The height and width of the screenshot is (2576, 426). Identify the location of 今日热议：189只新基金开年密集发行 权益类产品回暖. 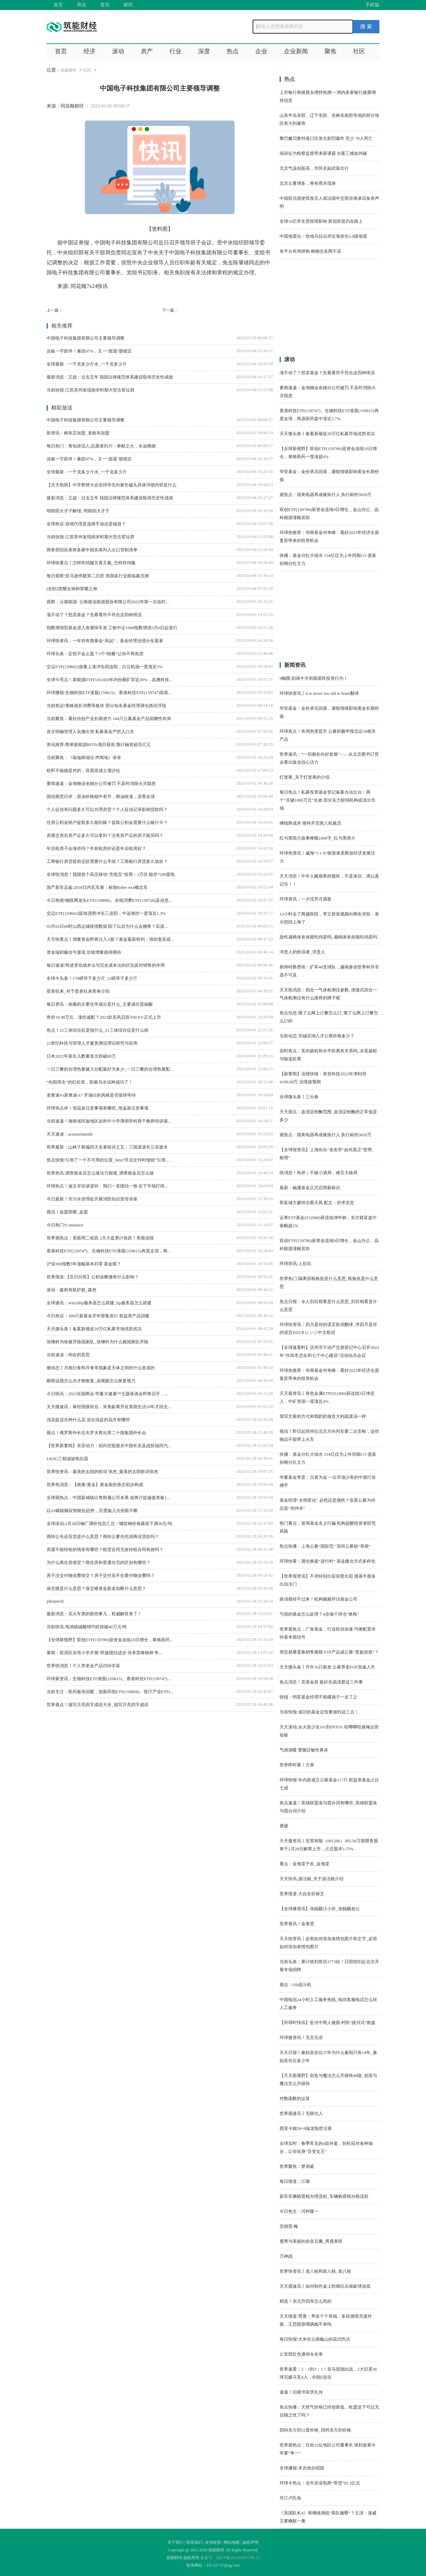
(98, 1315).